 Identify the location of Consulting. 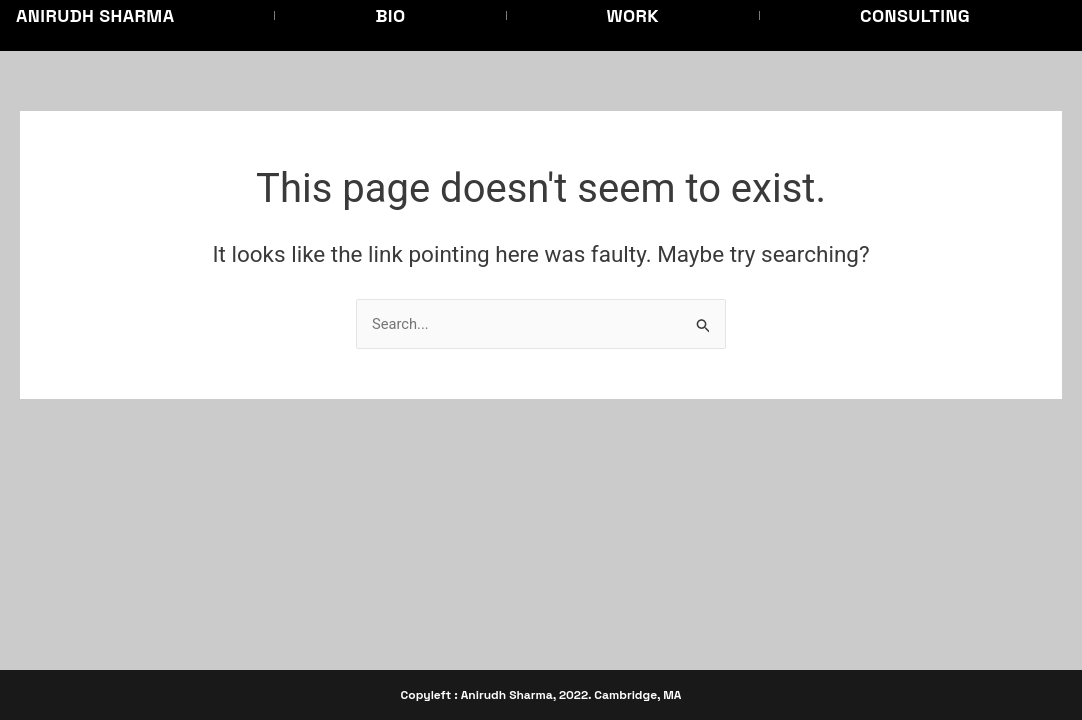
(915, 15).